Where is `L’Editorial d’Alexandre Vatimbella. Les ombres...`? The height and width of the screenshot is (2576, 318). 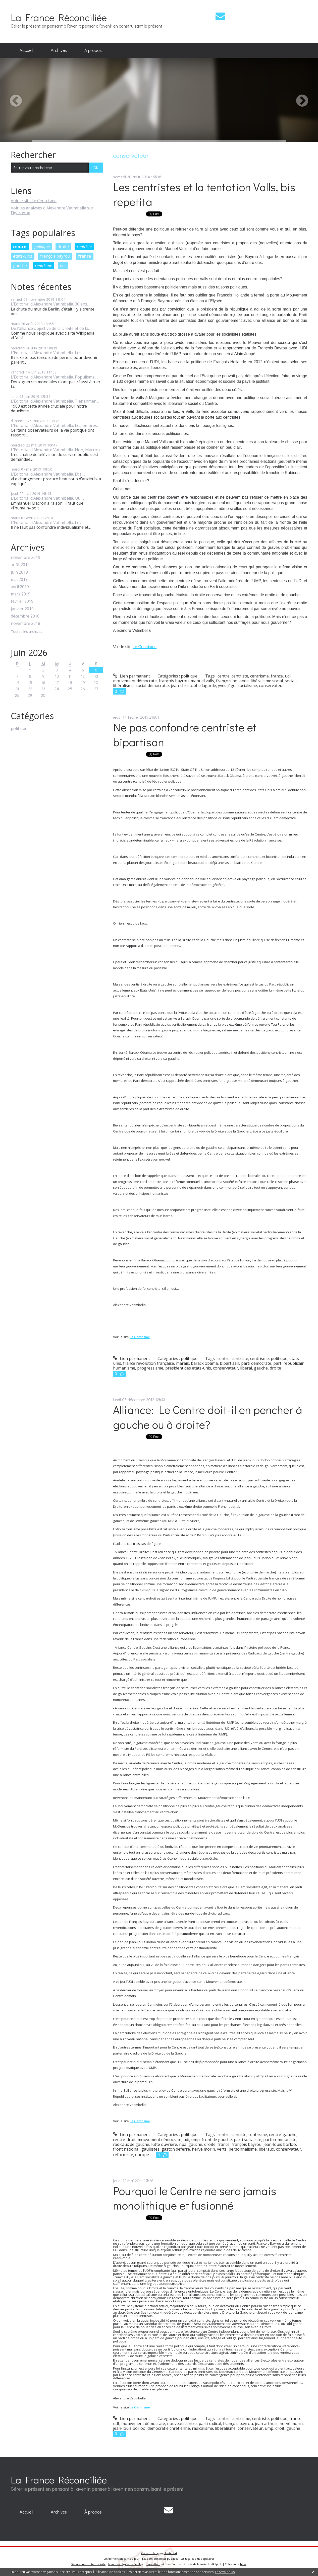
L’Editorial d’Alexandre Vatimbella. Les ombres... is located at coordinates (55, 425).